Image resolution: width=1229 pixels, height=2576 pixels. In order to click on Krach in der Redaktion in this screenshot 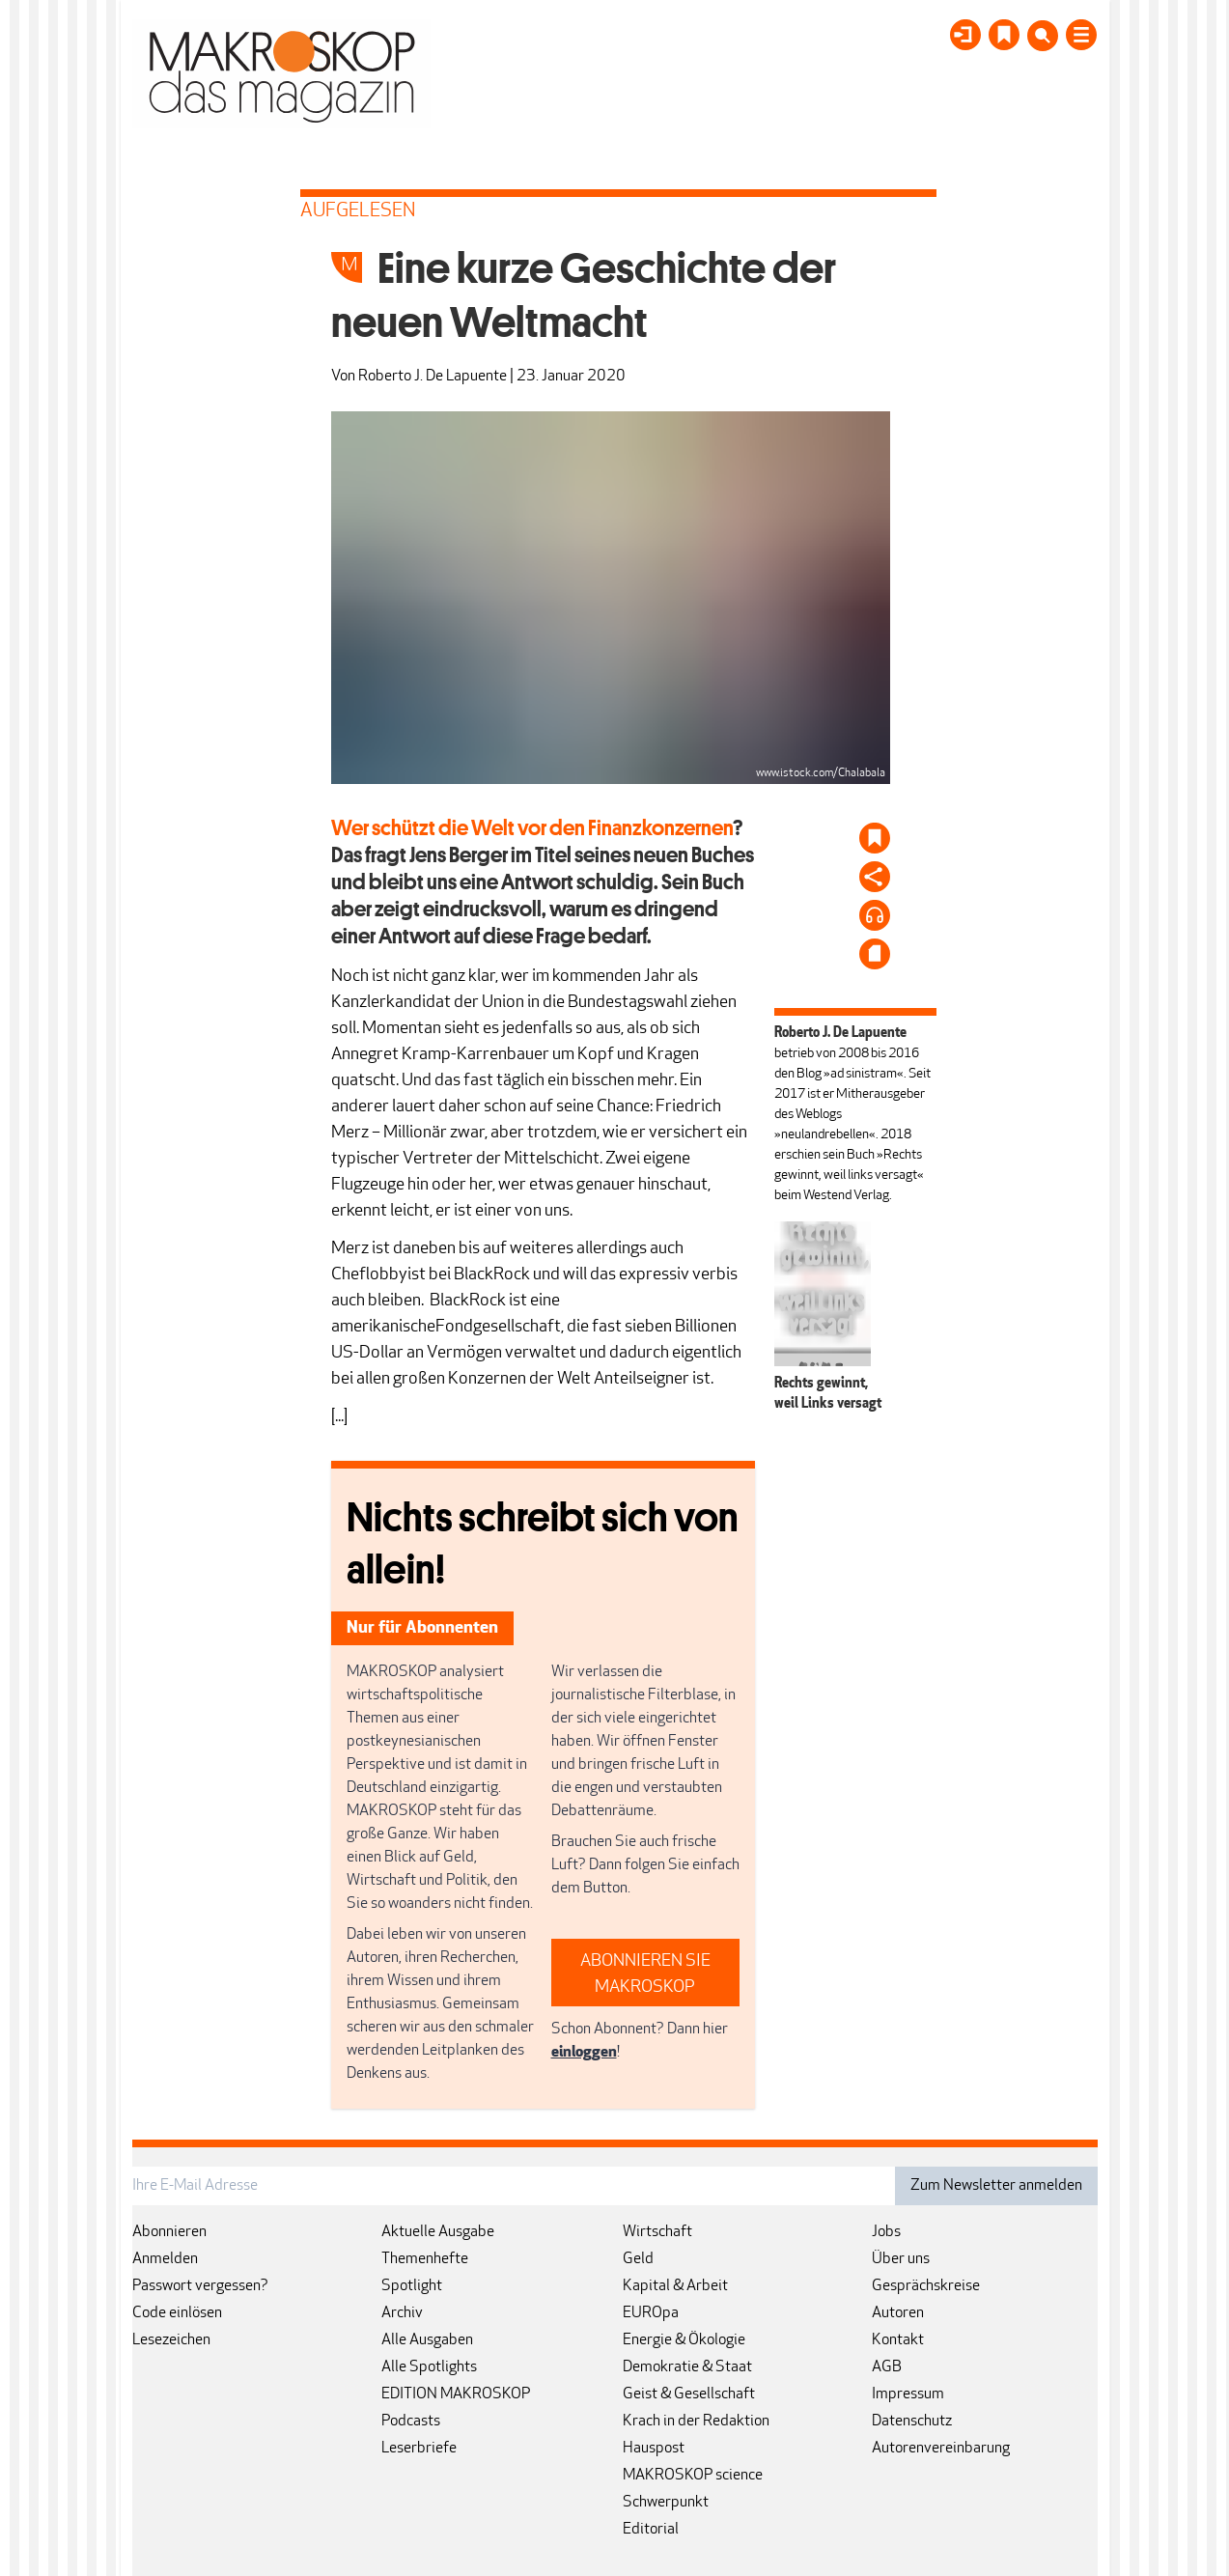, I will do `click(696, 2421)`.